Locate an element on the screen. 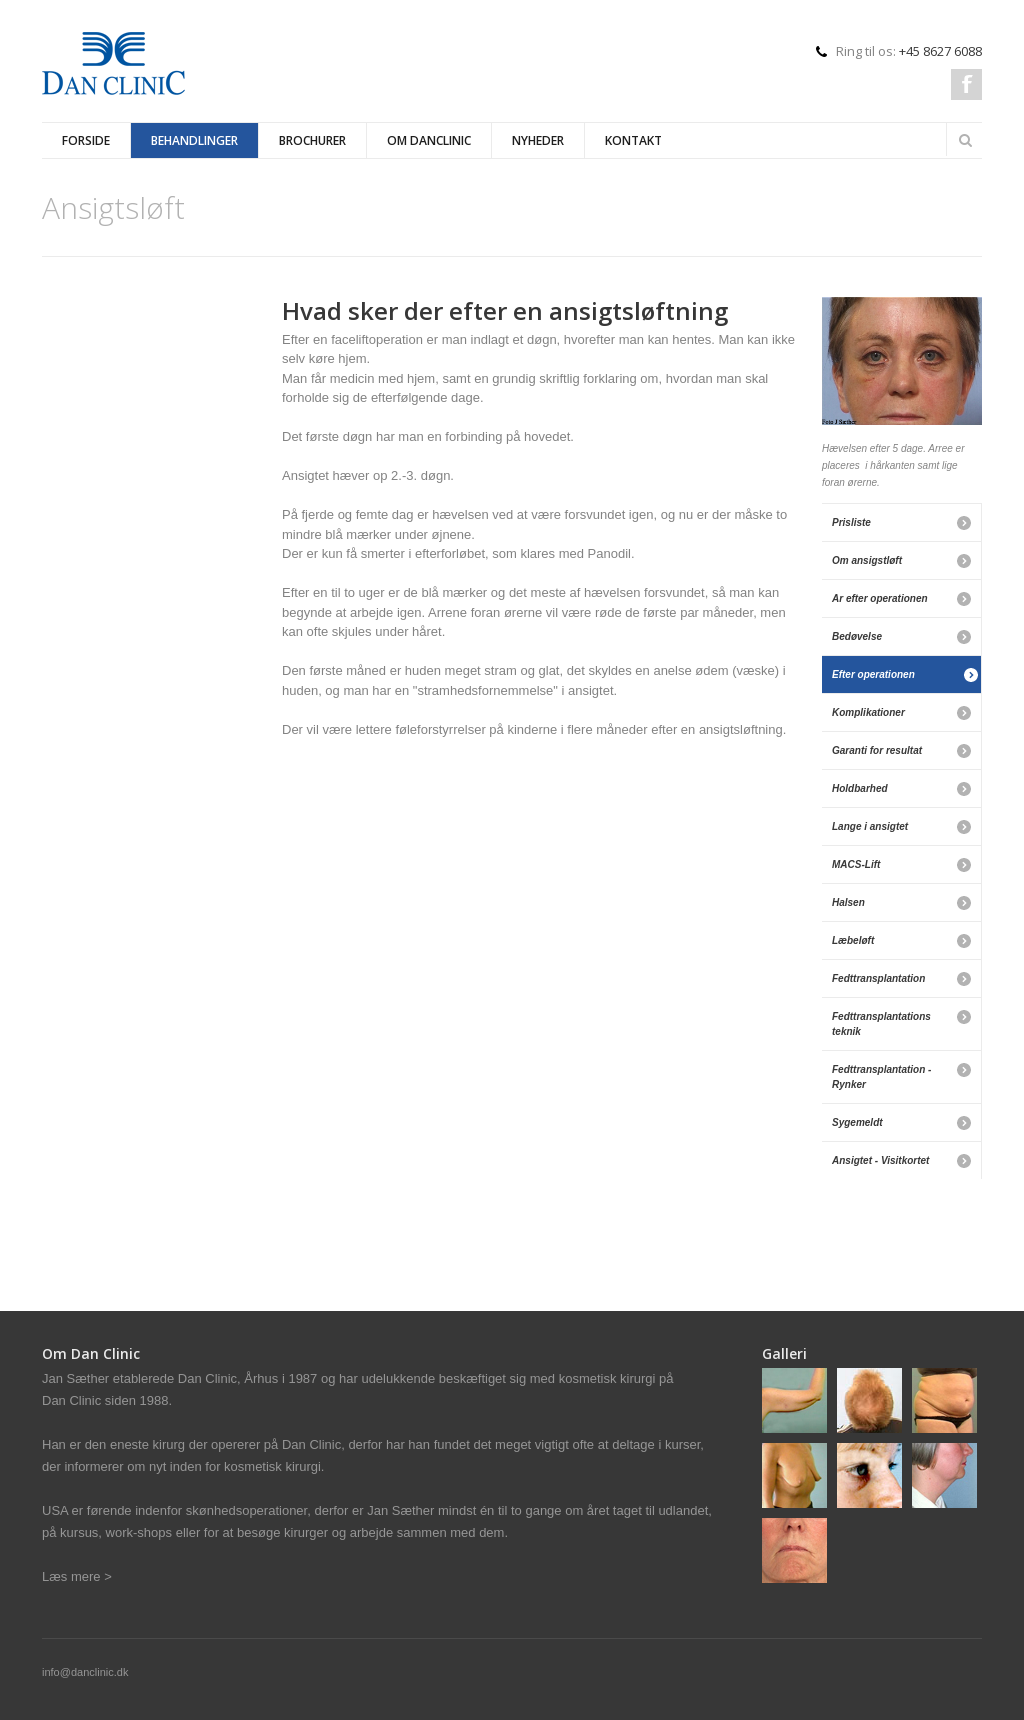  Læbeløft is located at coordinates (853, 940).